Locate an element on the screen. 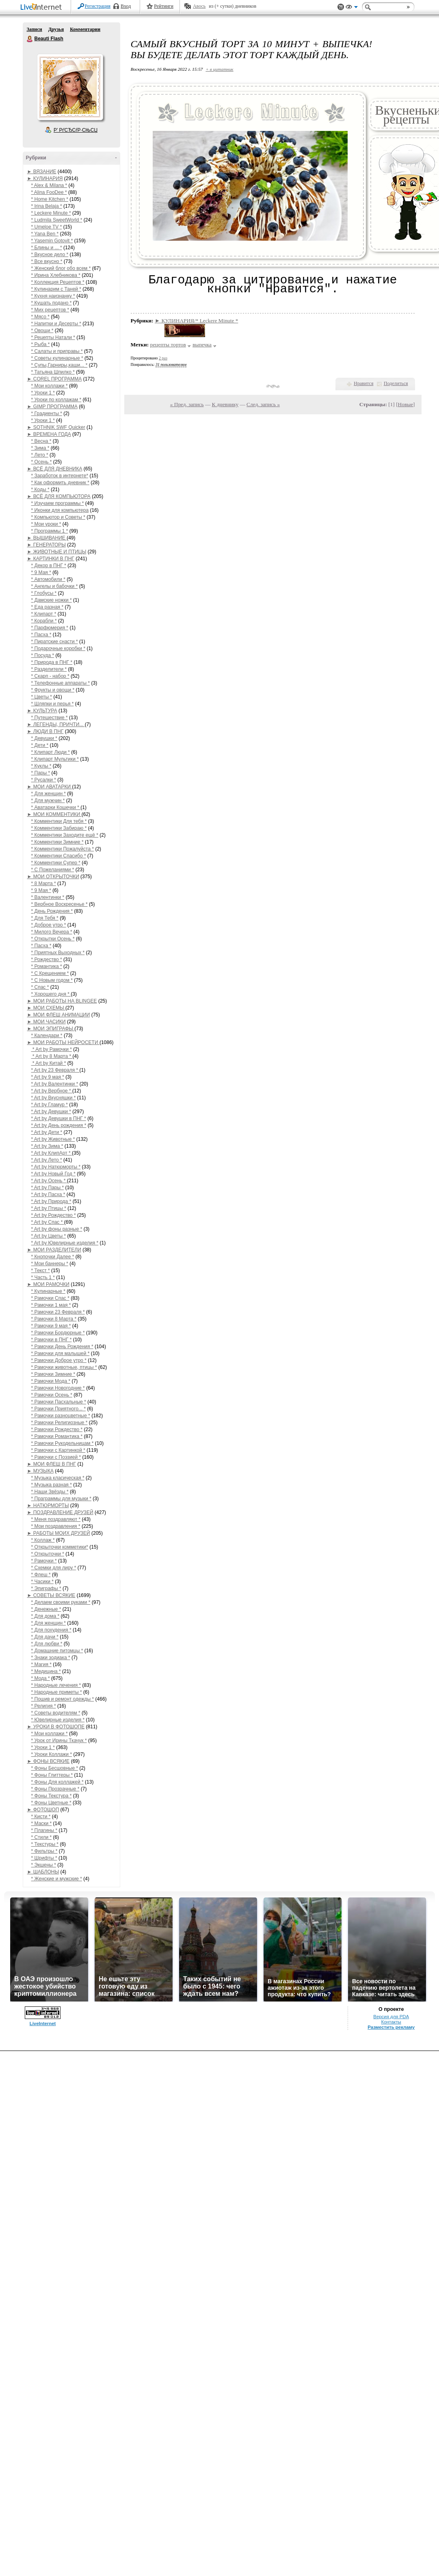 The height and width of the screenshot is (2576, 439). ► КАРТИНКИ В ПНГ is located at coordinates (50, 558).